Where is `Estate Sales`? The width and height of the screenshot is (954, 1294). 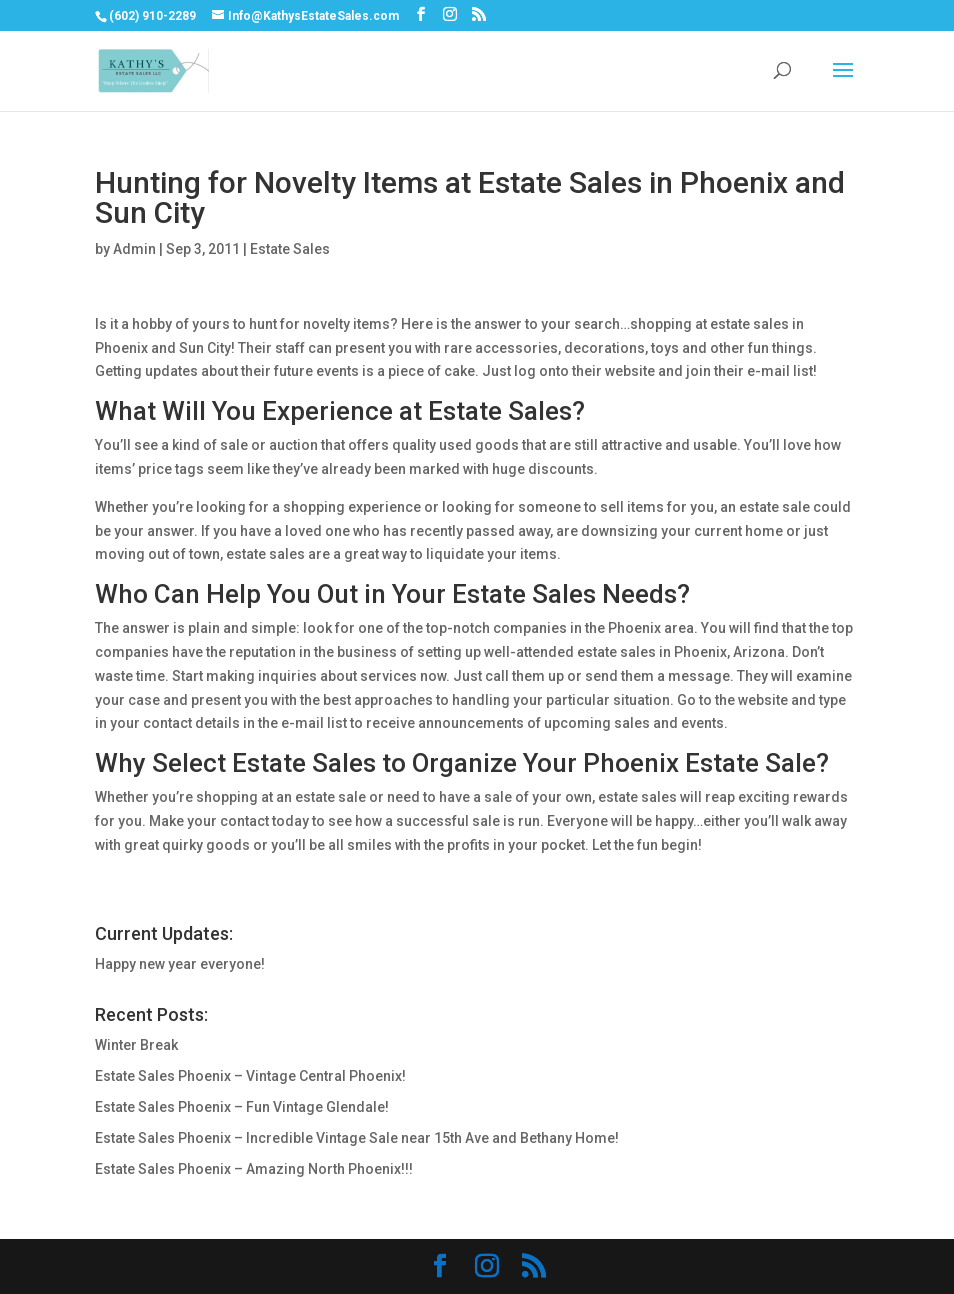
Estate Sales is located at coordinates (290, 249).